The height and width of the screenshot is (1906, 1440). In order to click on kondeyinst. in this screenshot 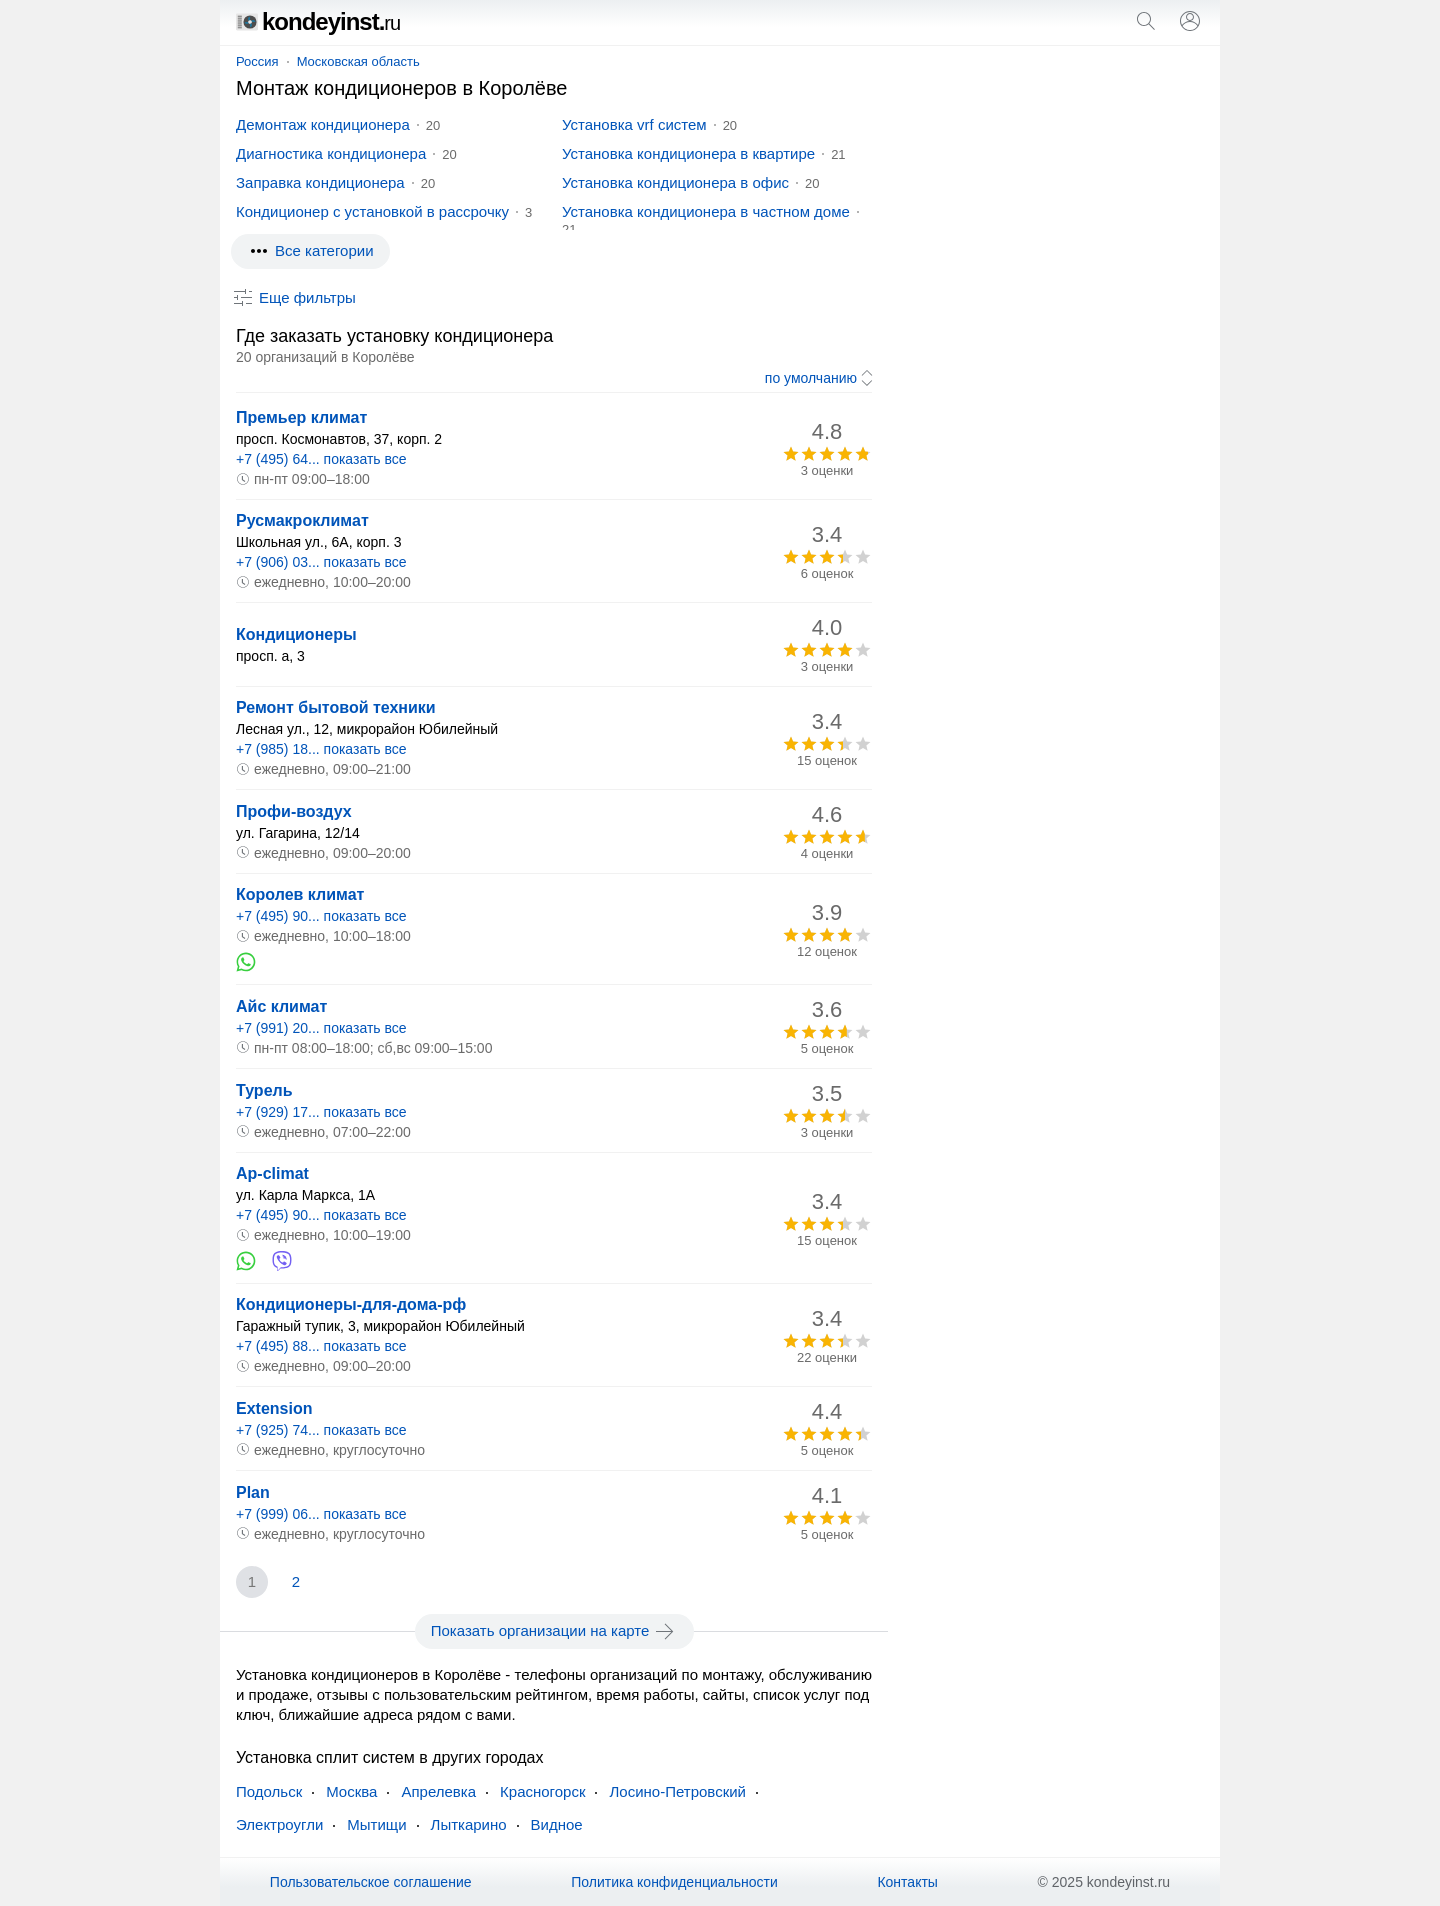, I will do `click(318, 21)`.